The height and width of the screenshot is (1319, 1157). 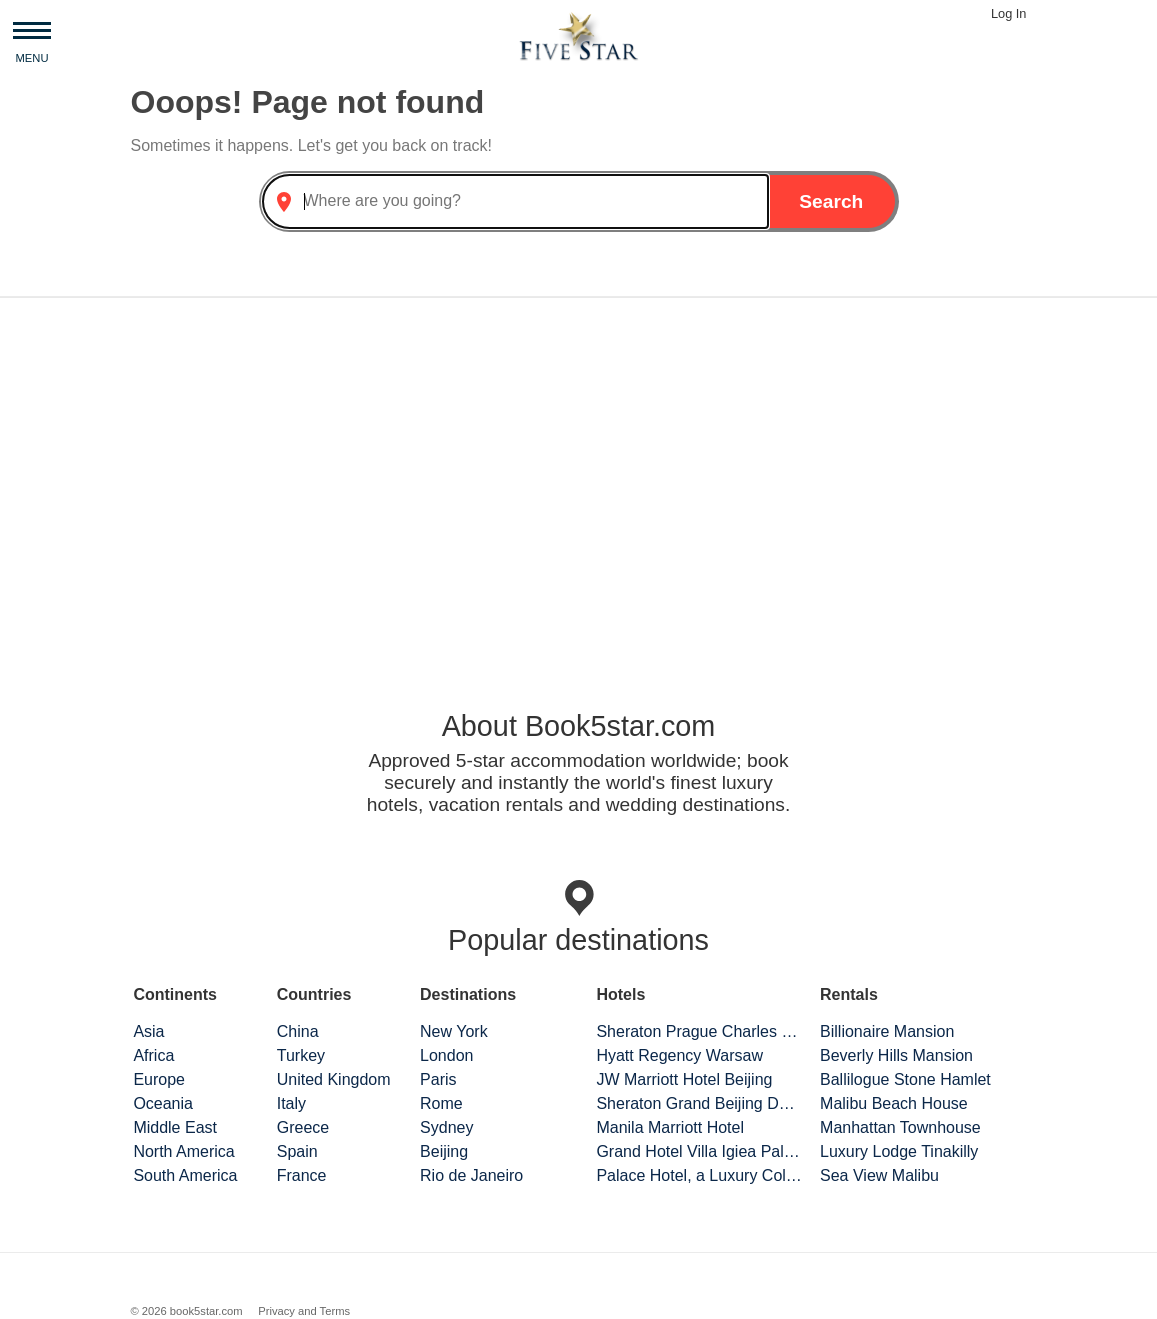 What do you see at coordinates (303, 1127) in the screenshot?
I see `Greece` at bounding box center [303, 1127].